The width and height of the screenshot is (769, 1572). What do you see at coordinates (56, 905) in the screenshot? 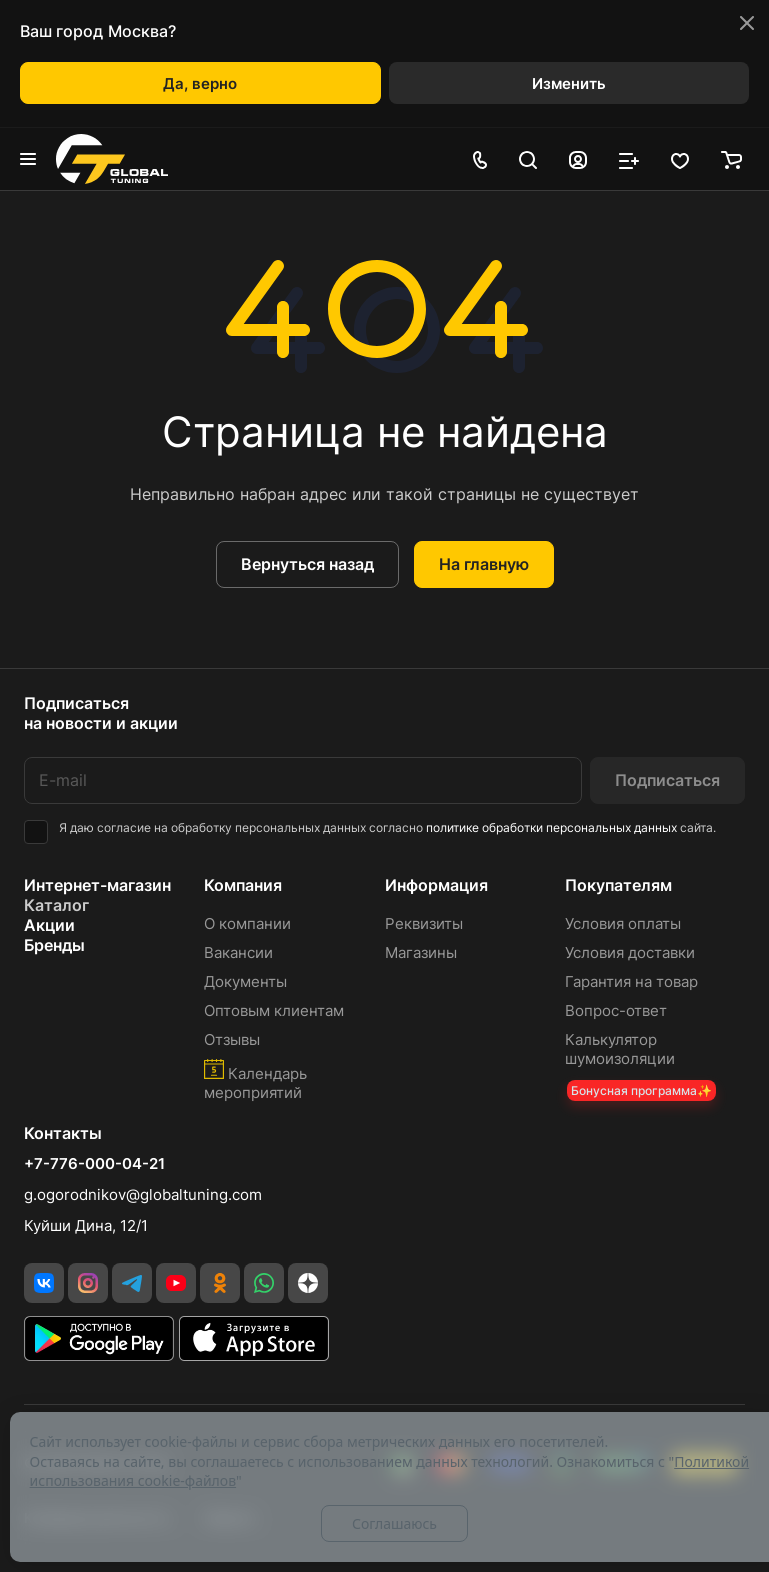
I see `Каталог` at bounding box center [56, 905].